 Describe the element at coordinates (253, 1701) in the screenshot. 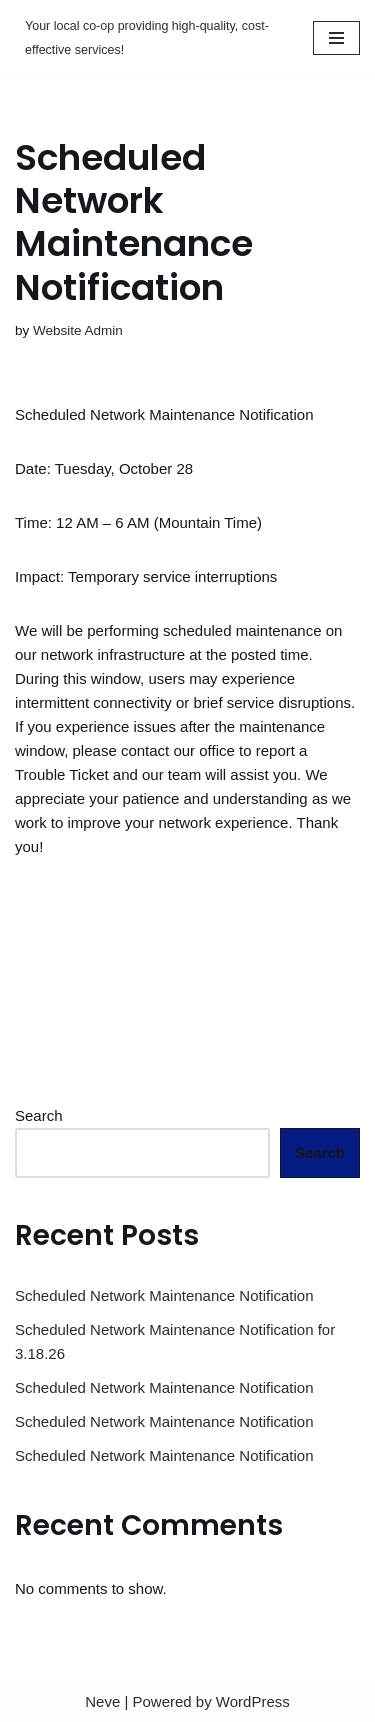

I see `WordPress` at that location.